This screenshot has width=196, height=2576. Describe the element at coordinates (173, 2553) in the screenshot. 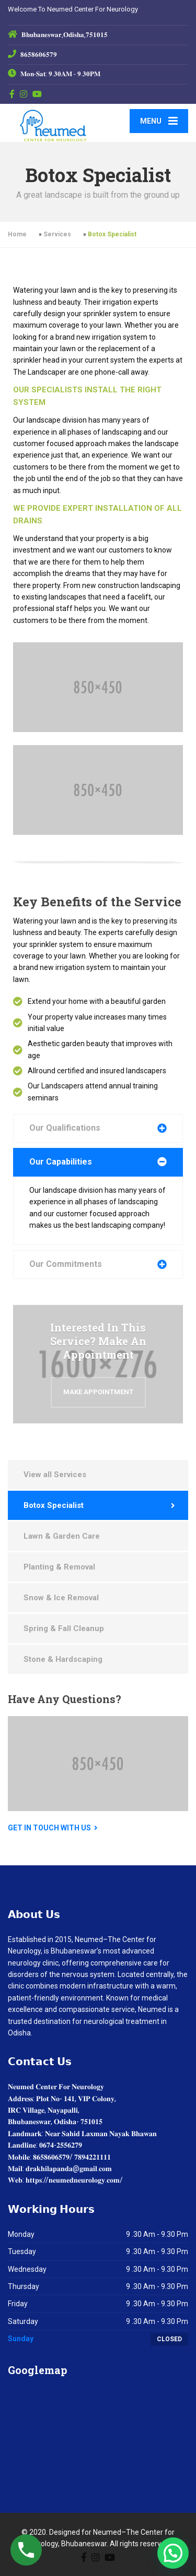

I see `[button]` at that location.